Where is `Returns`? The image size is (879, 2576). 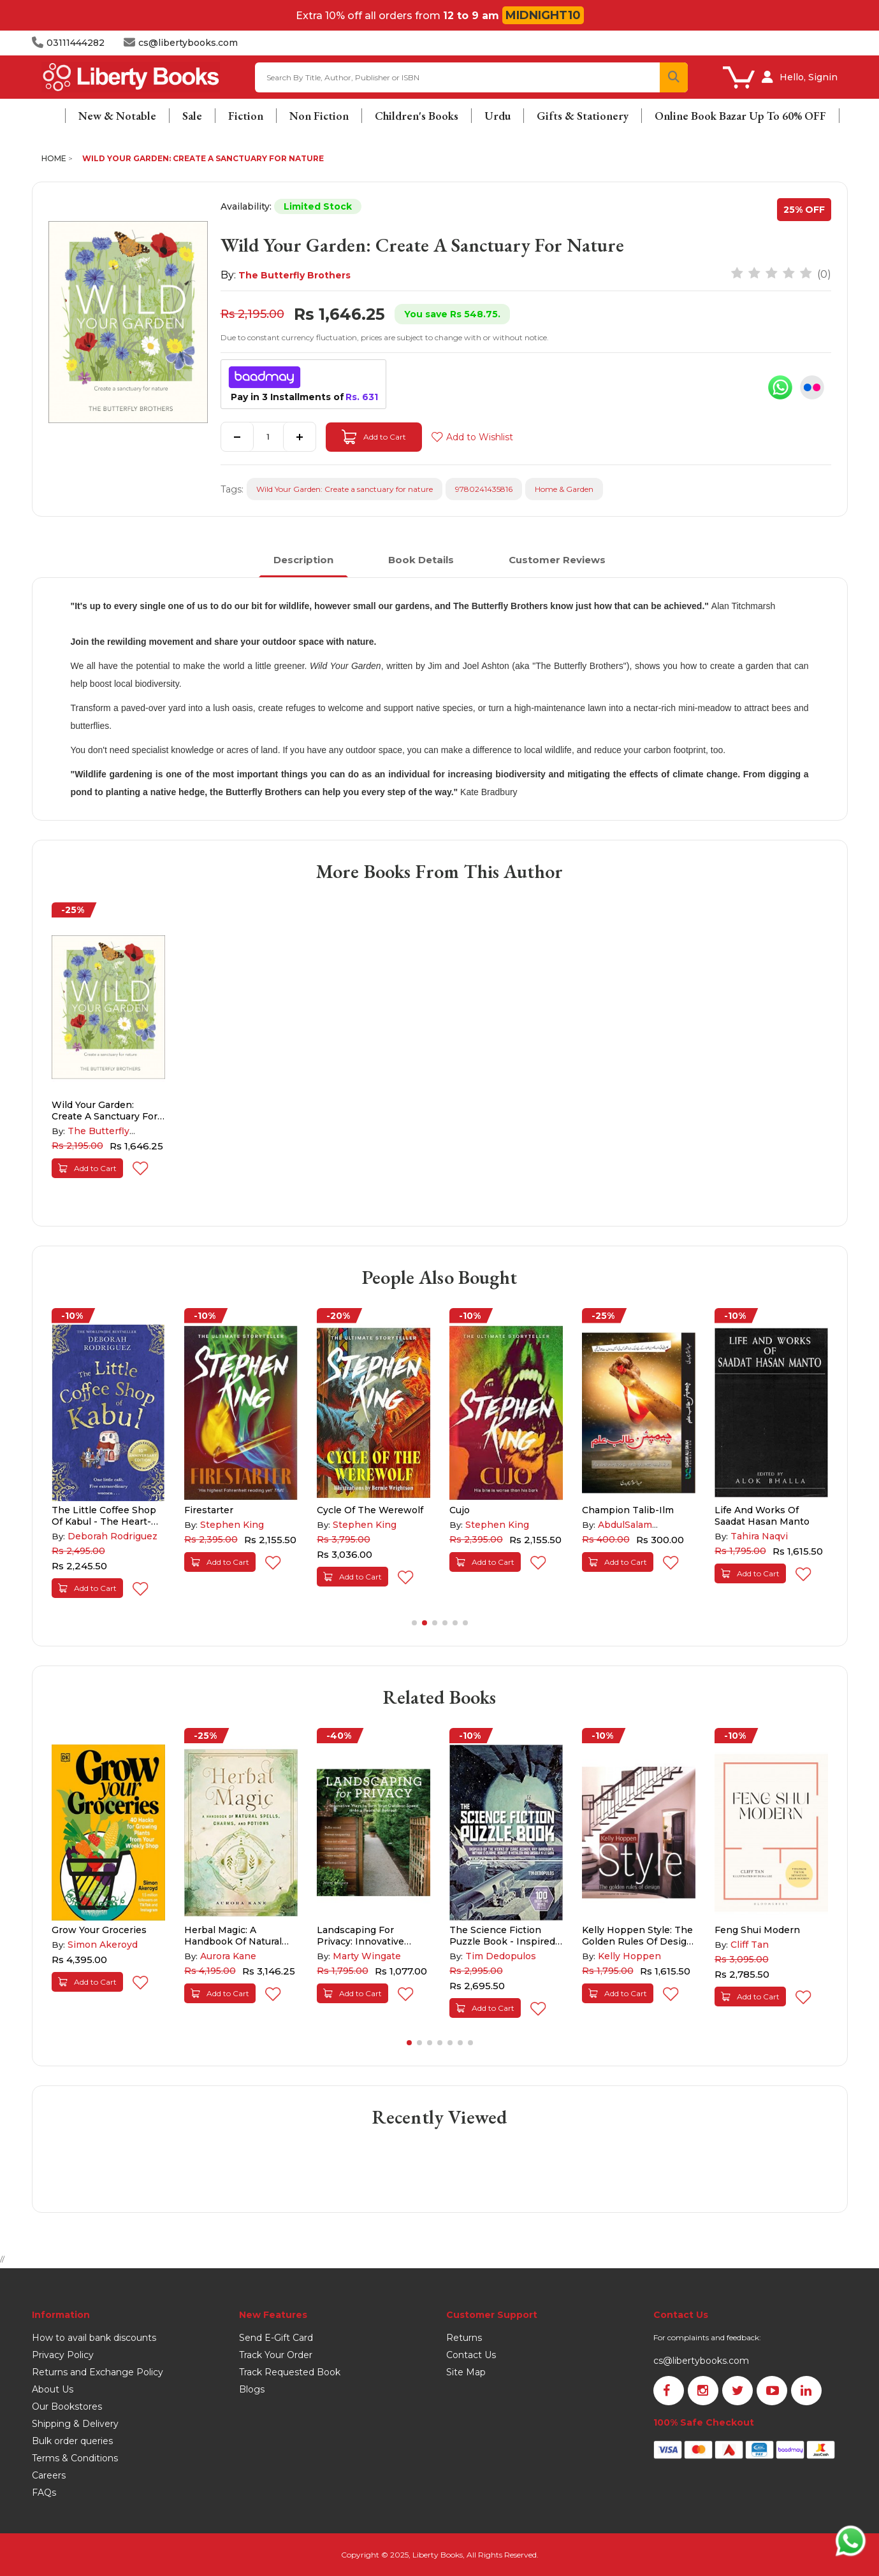 Returns is located at coordinates (464, 2337).